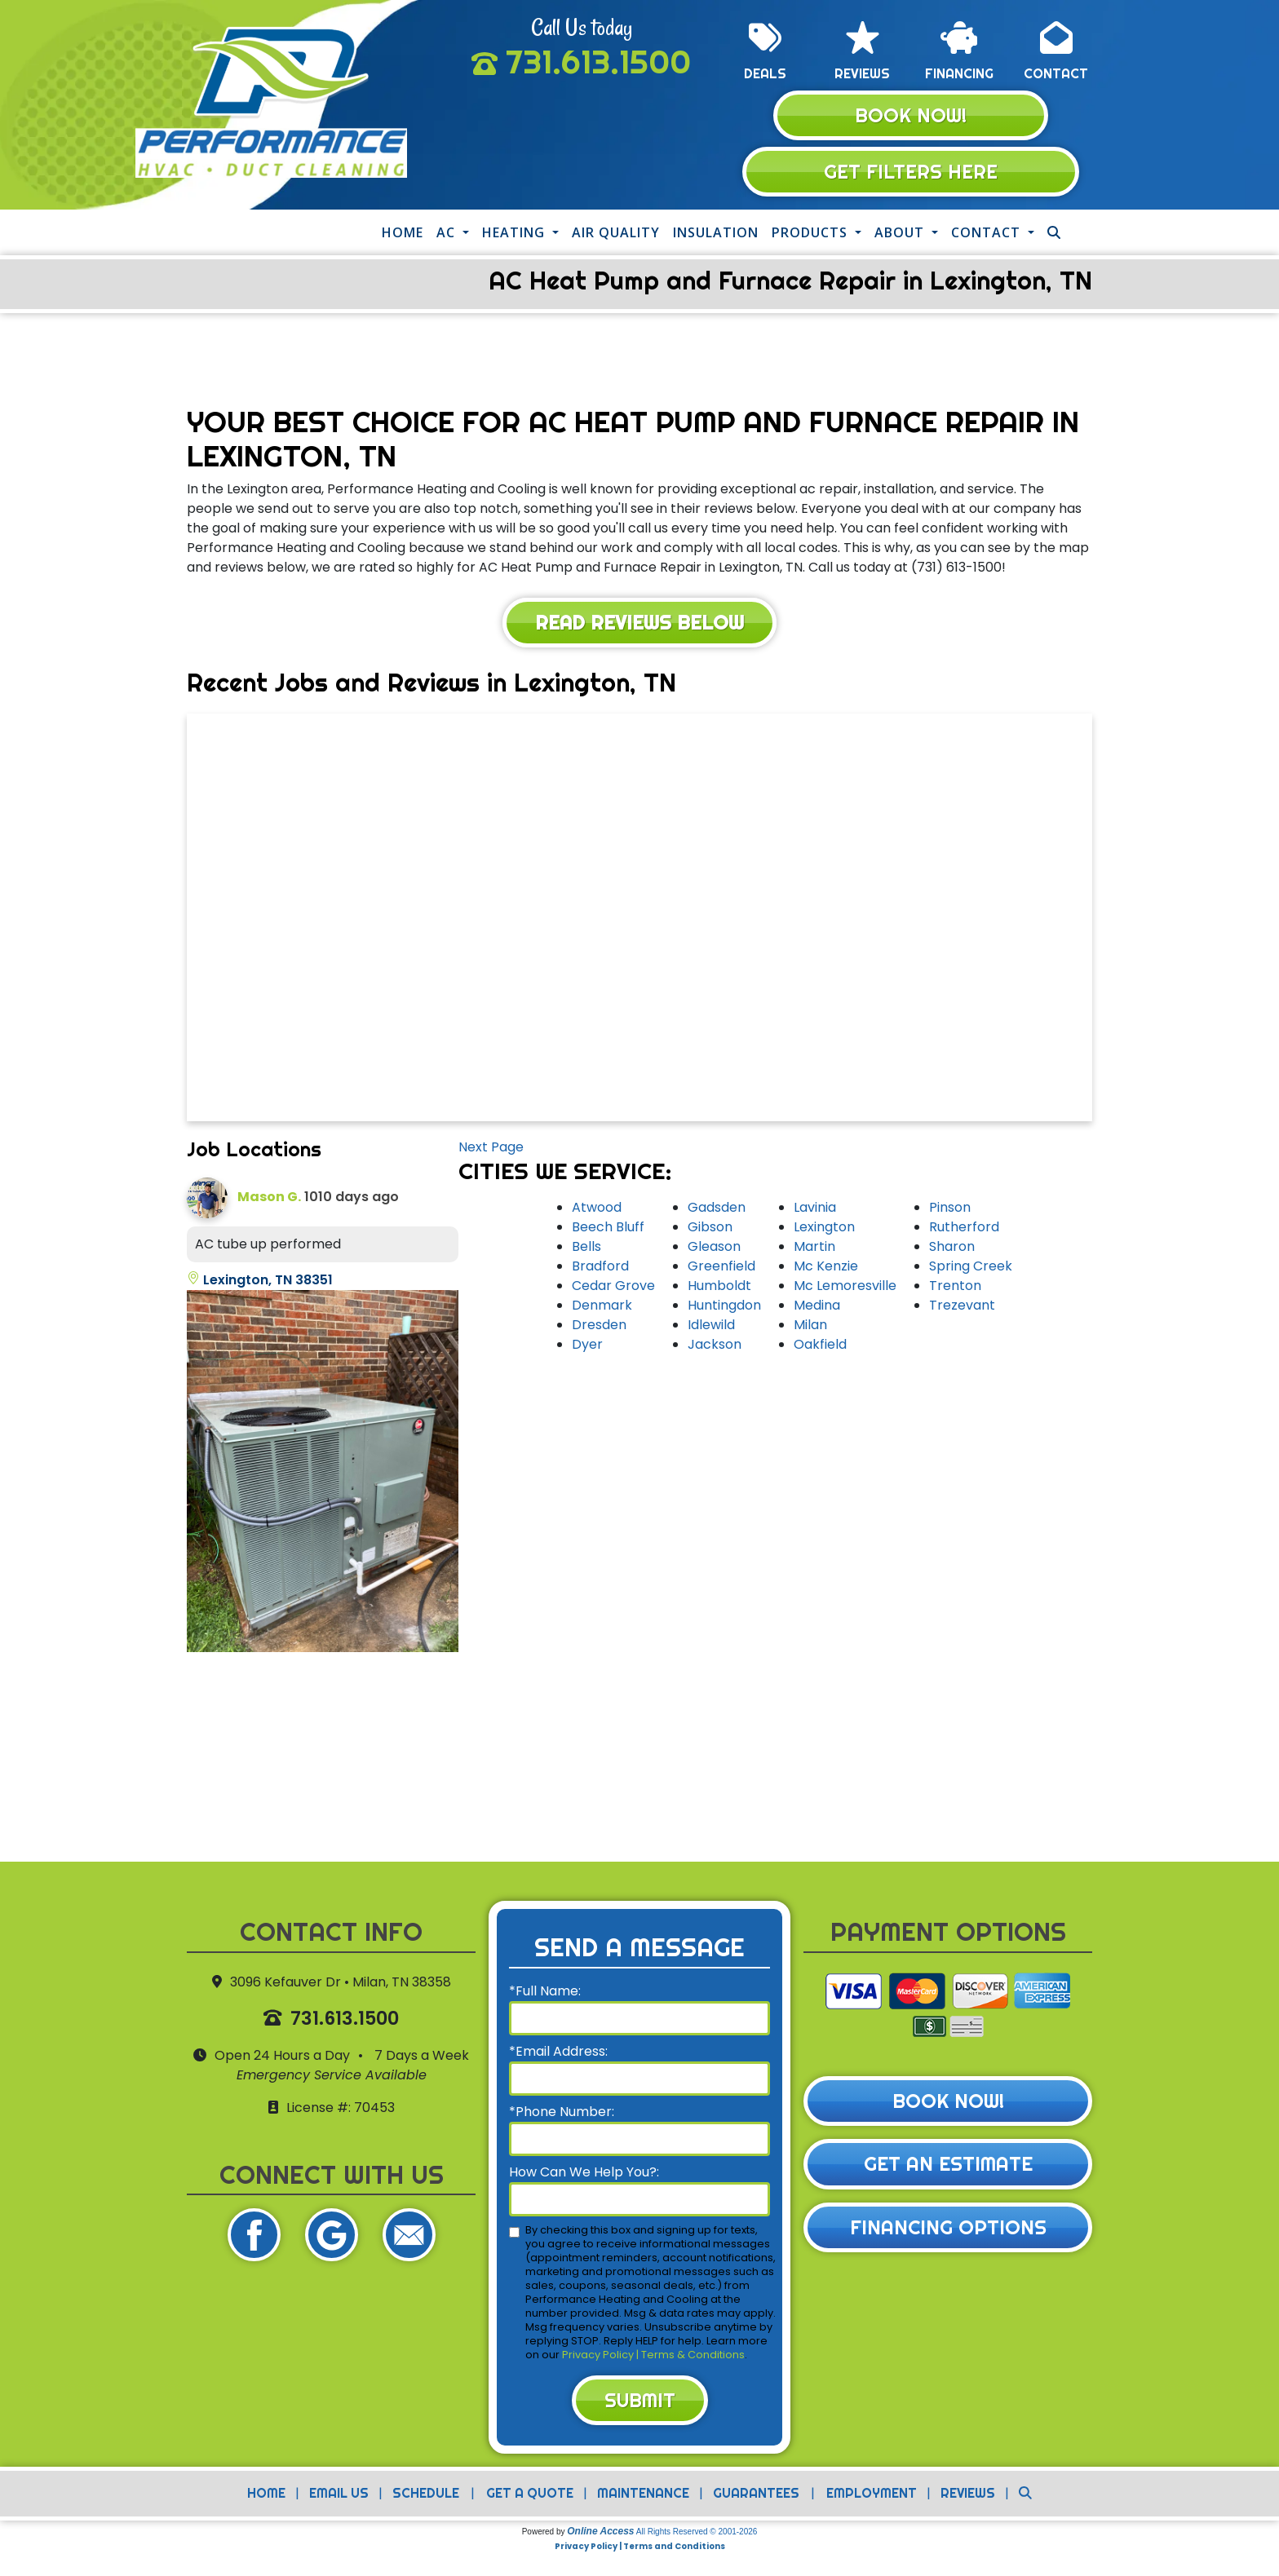 The image size is (1279, 2576). I want to click on Schedule, so click(425, 2497).